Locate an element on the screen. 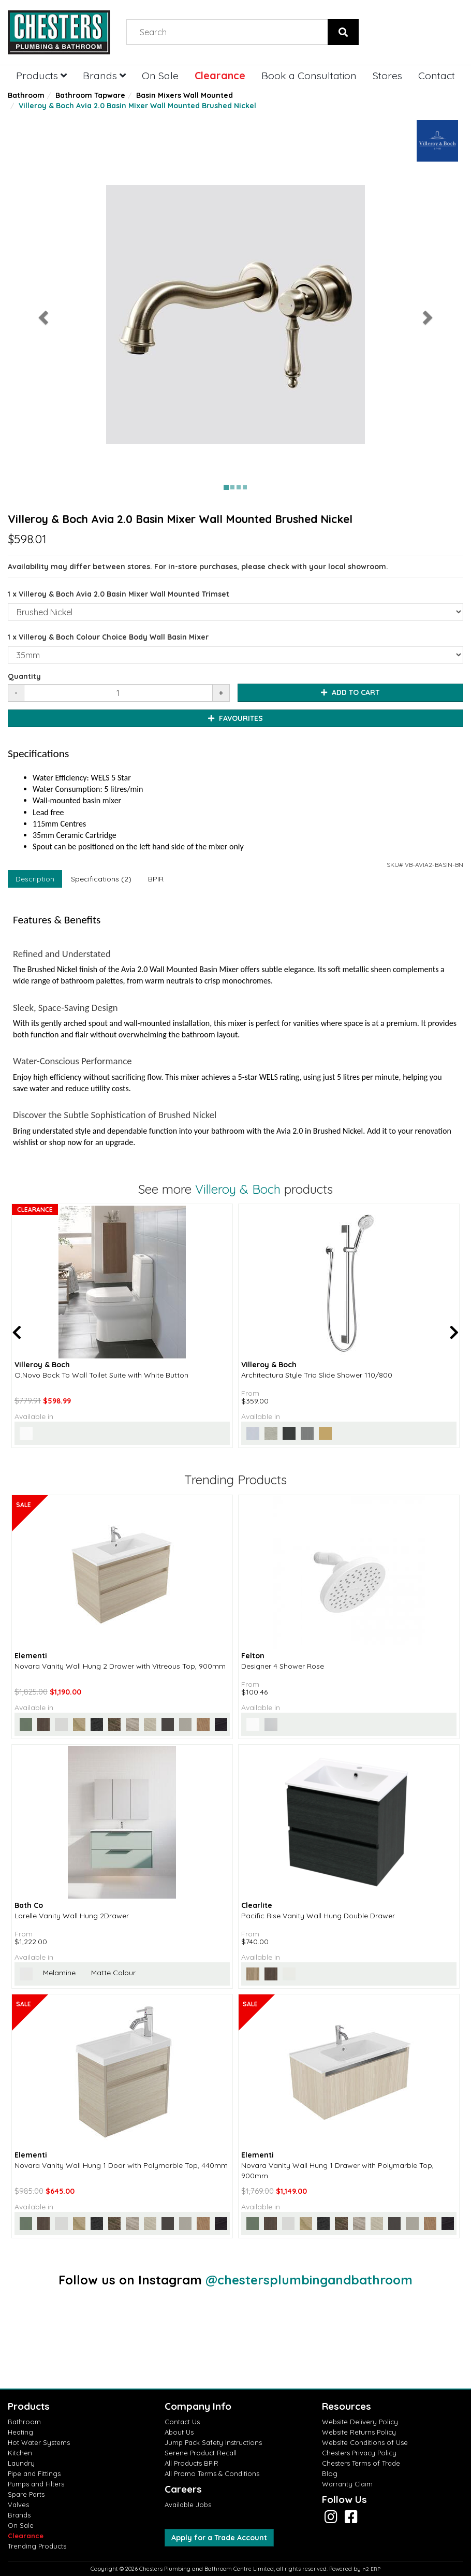  All Promo Terms & Conditions is located at coordinates (212, 2473).